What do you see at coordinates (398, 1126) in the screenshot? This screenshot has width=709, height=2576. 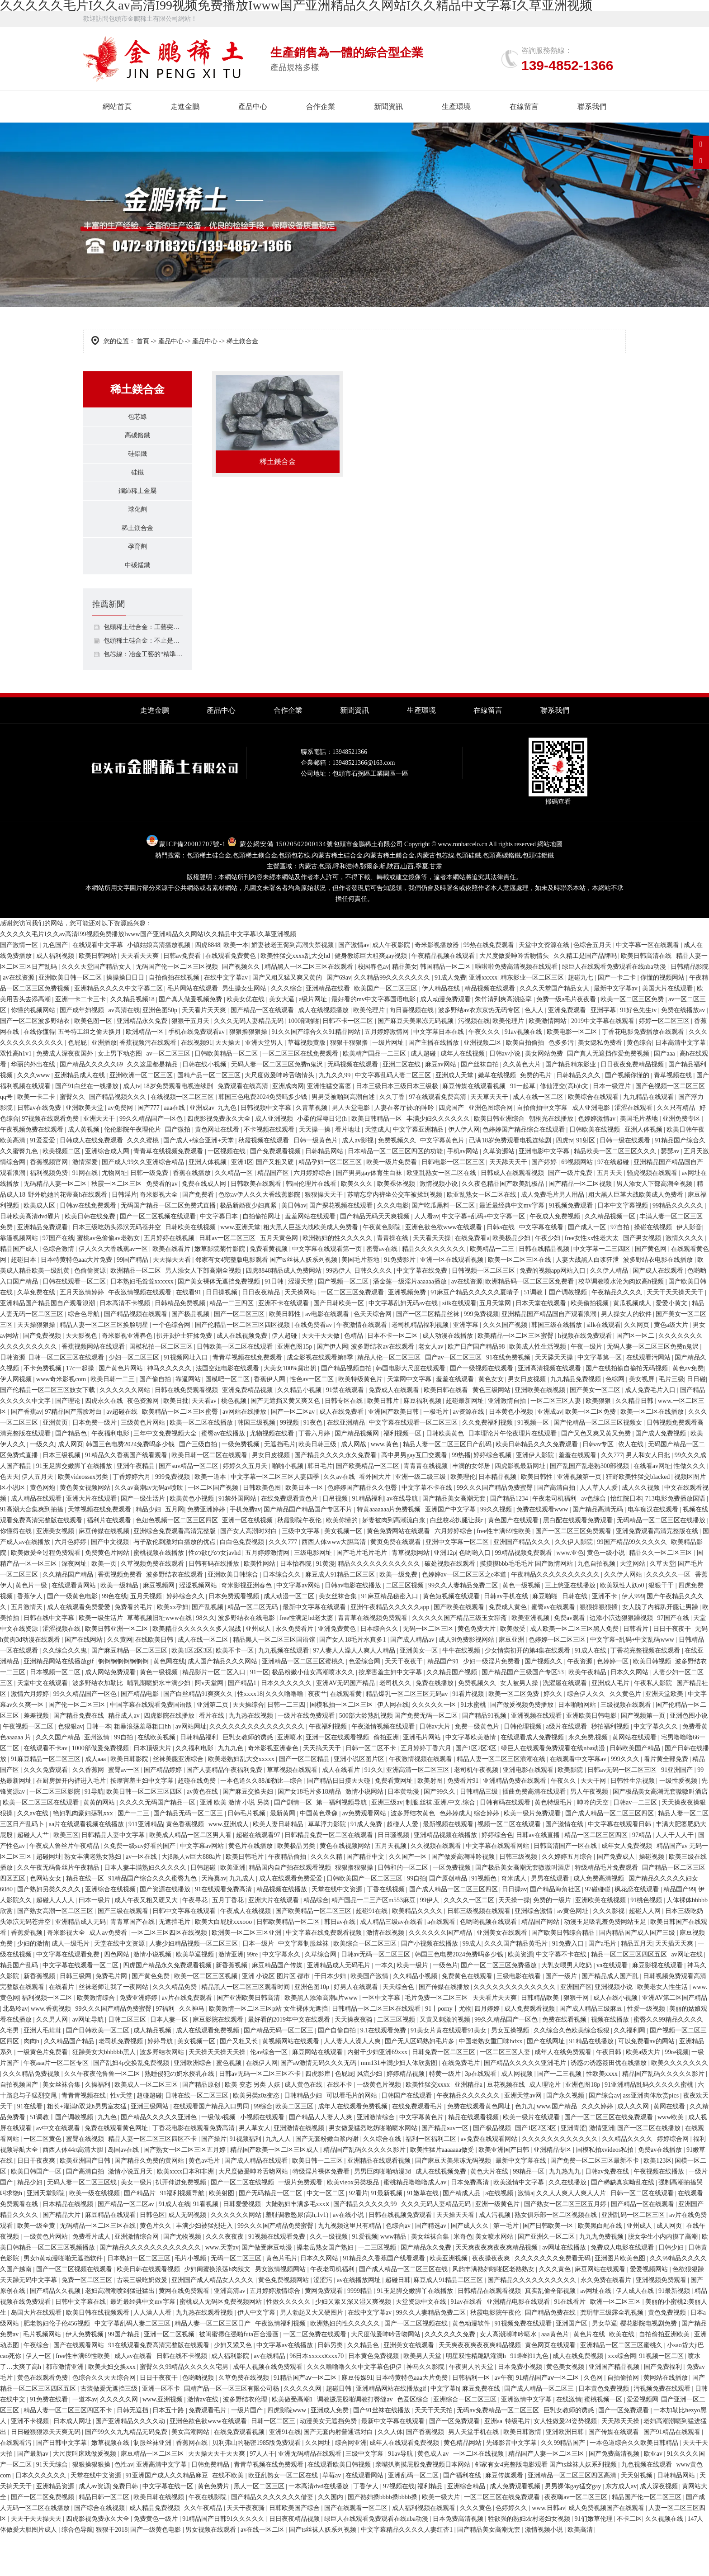 I see `日本三级日本三级日本三级极` at bounding box center [398, 1126].